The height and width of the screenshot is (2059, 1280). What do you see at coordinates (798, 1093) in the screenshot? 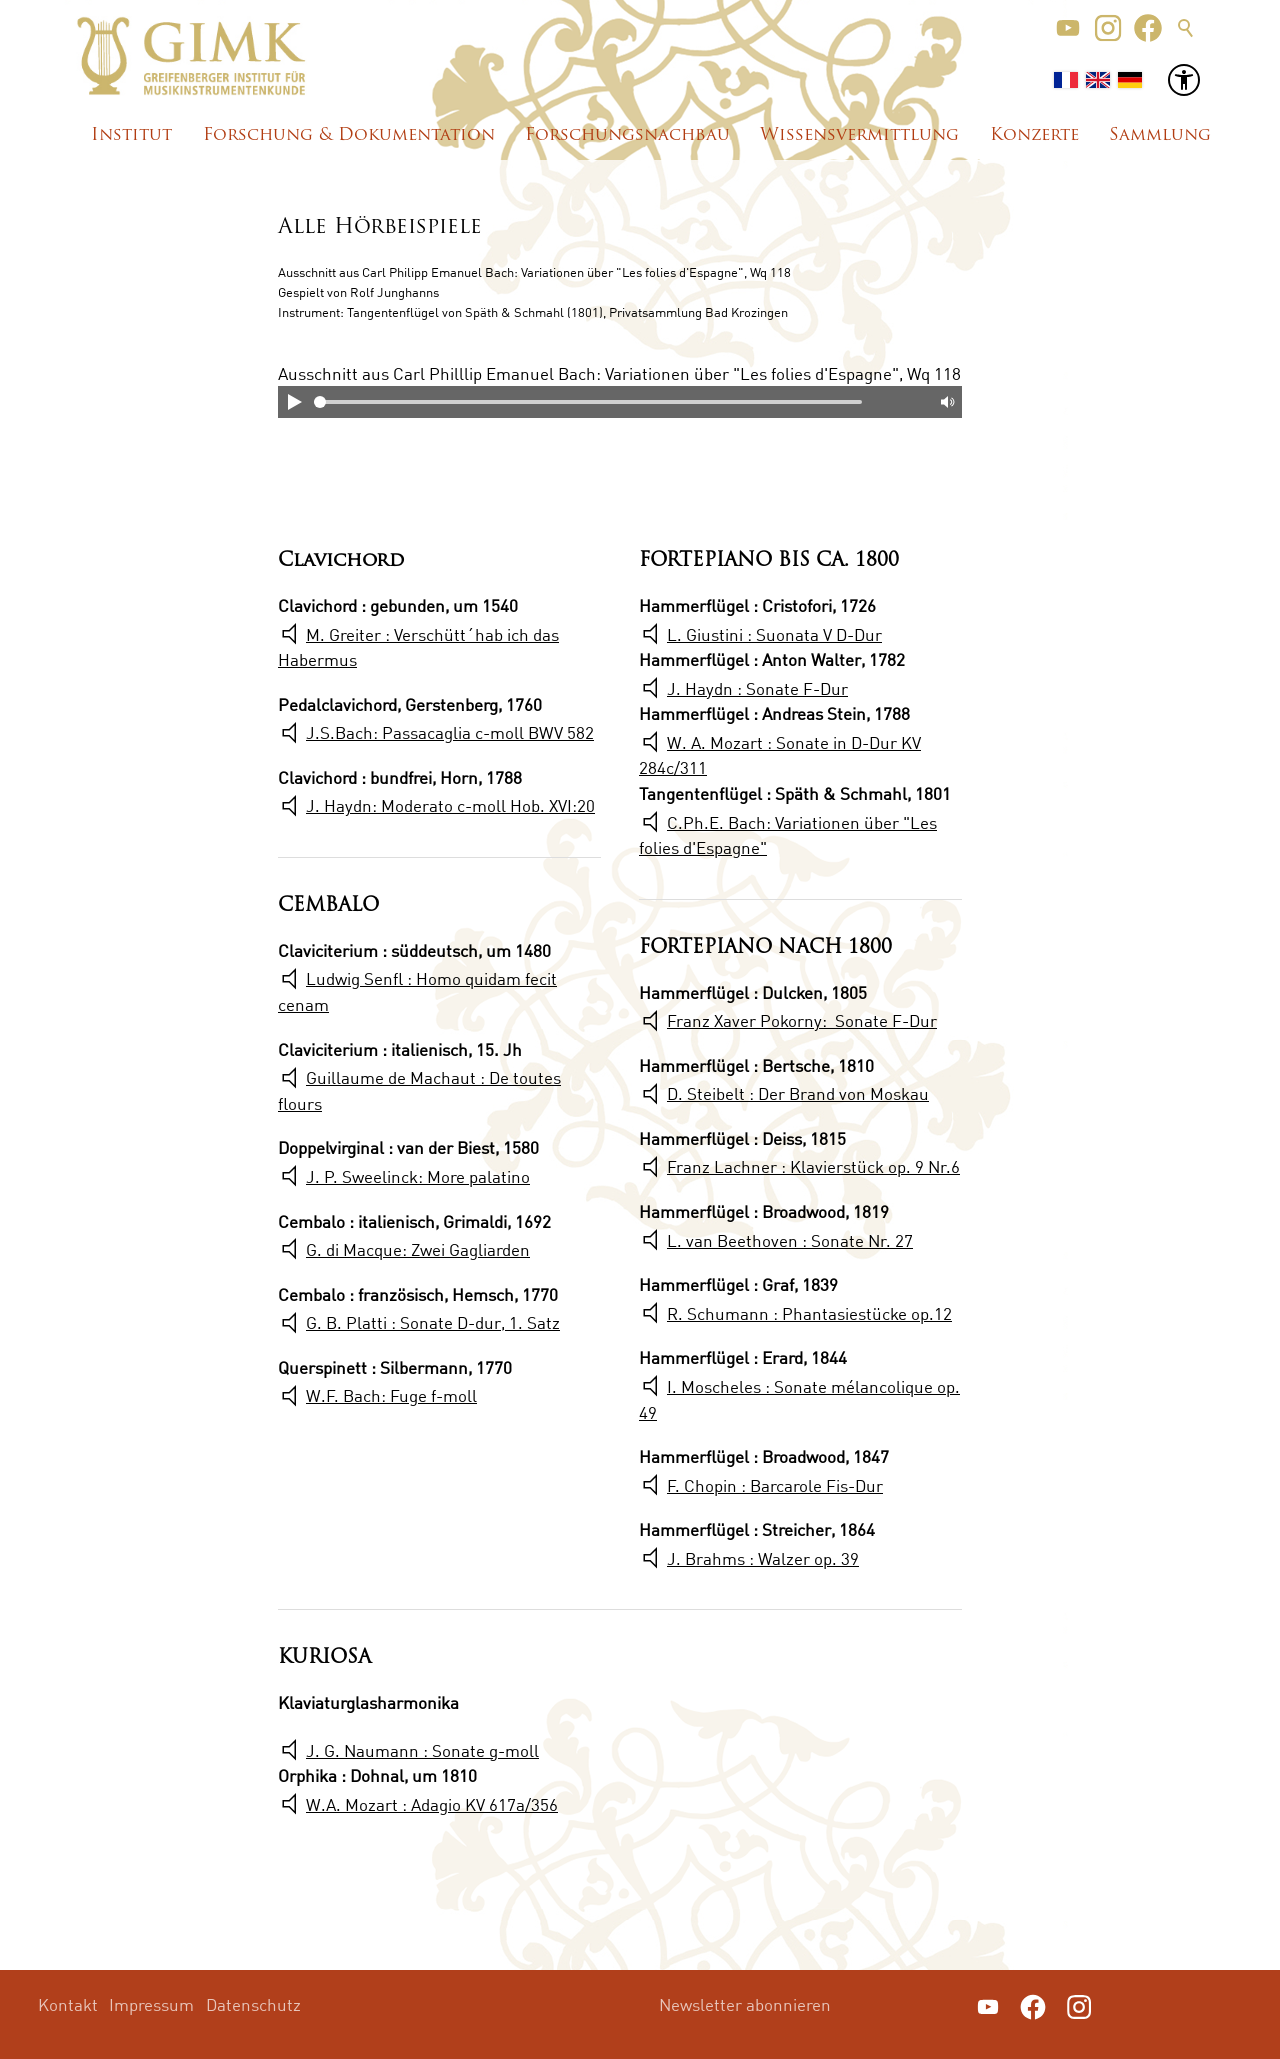
I see `D. Steibelt : Der Brand von Moskau` at bounding box center [798, 1093].